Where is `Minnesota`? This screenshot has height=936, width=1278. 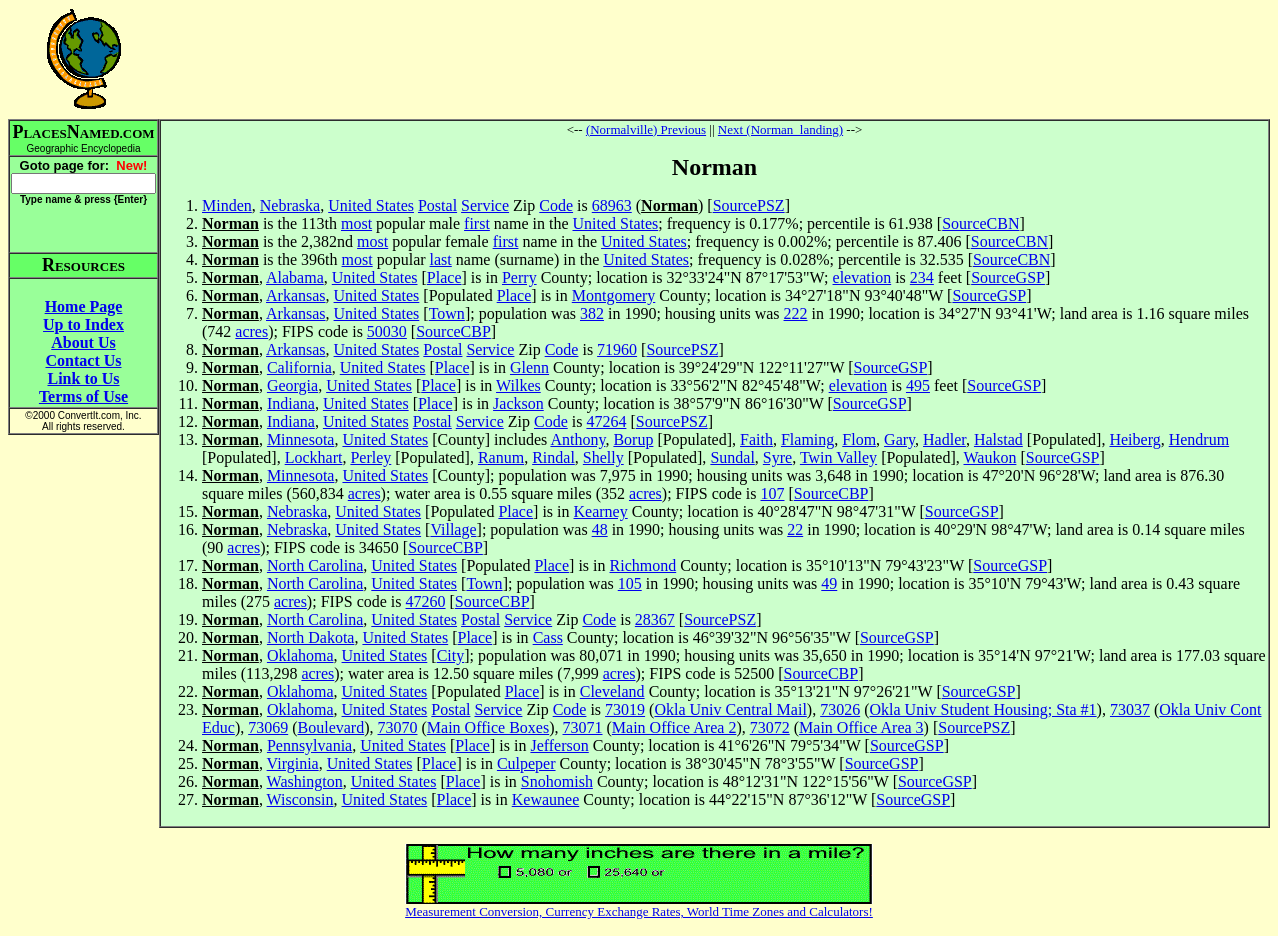
Minnesota is located at coordinates (301, 439).